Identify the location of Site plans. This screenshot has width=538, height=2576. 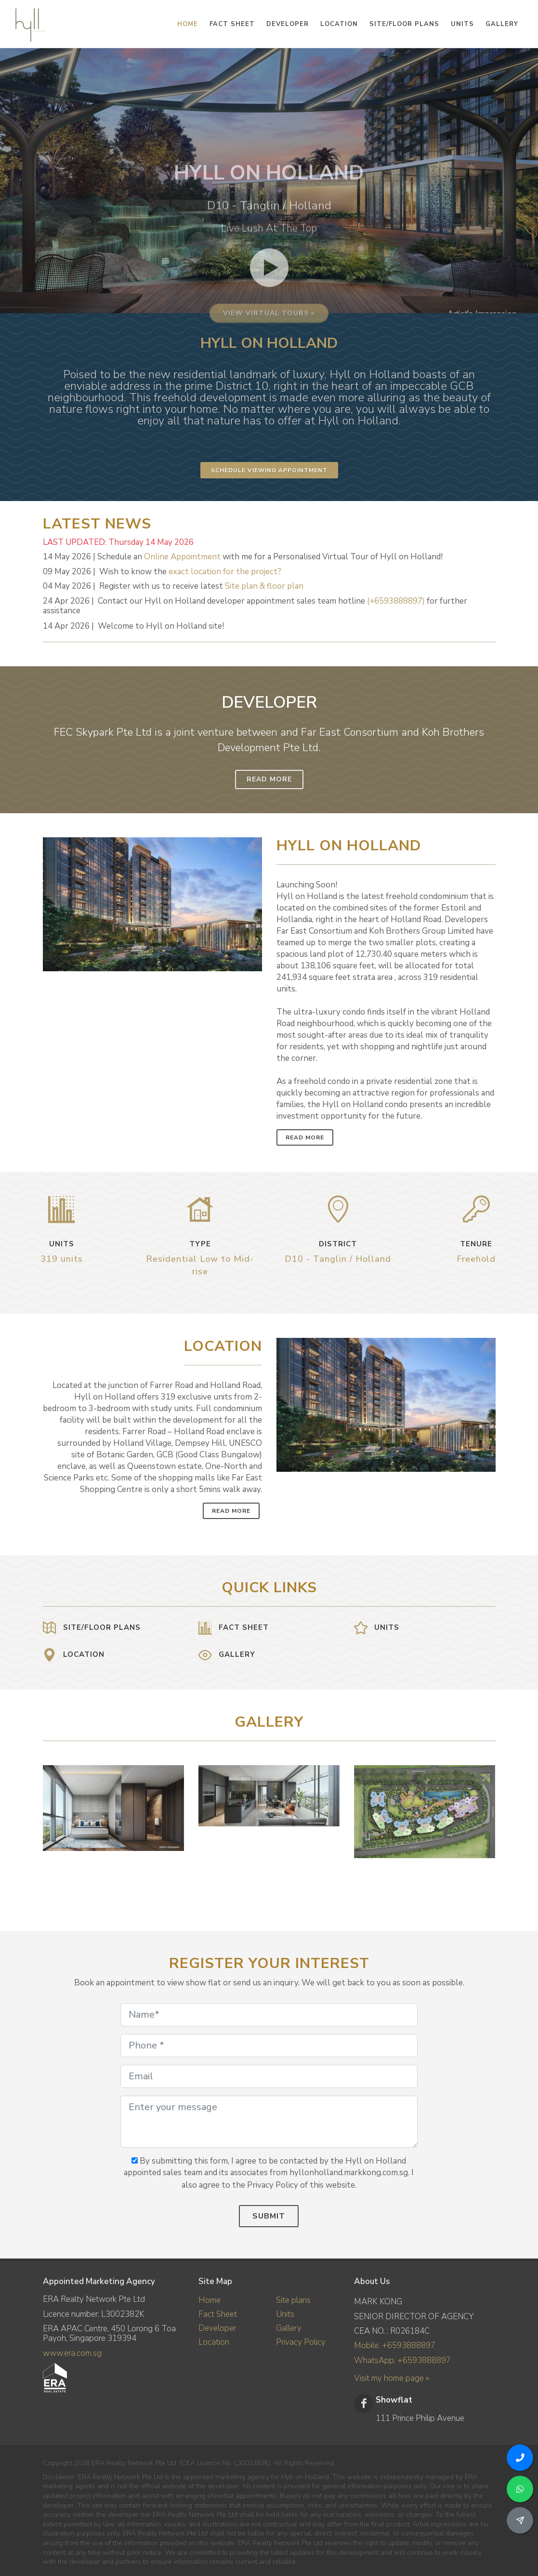
(293, 2300).